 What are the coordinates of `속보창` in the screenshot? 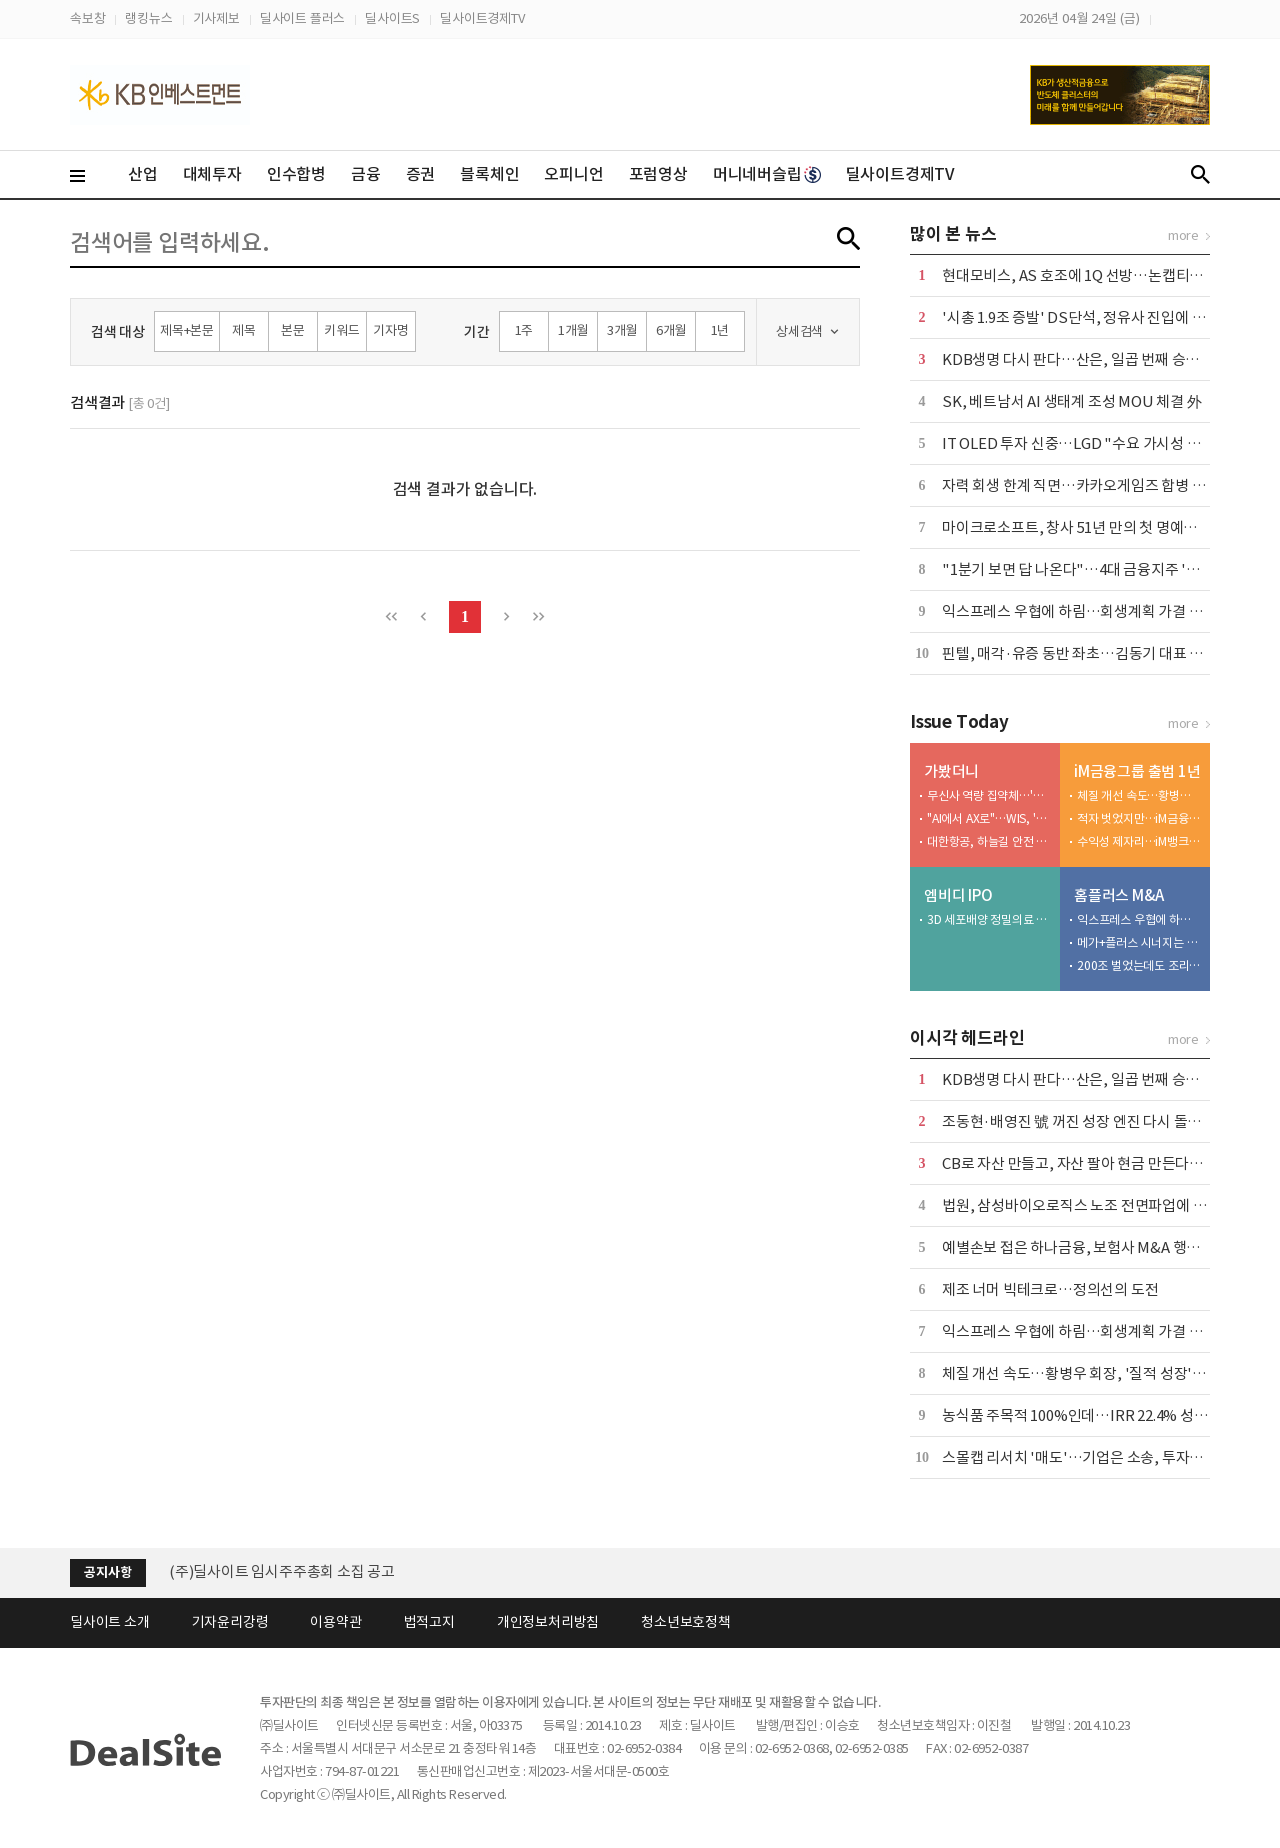 It's located at (87, 18).